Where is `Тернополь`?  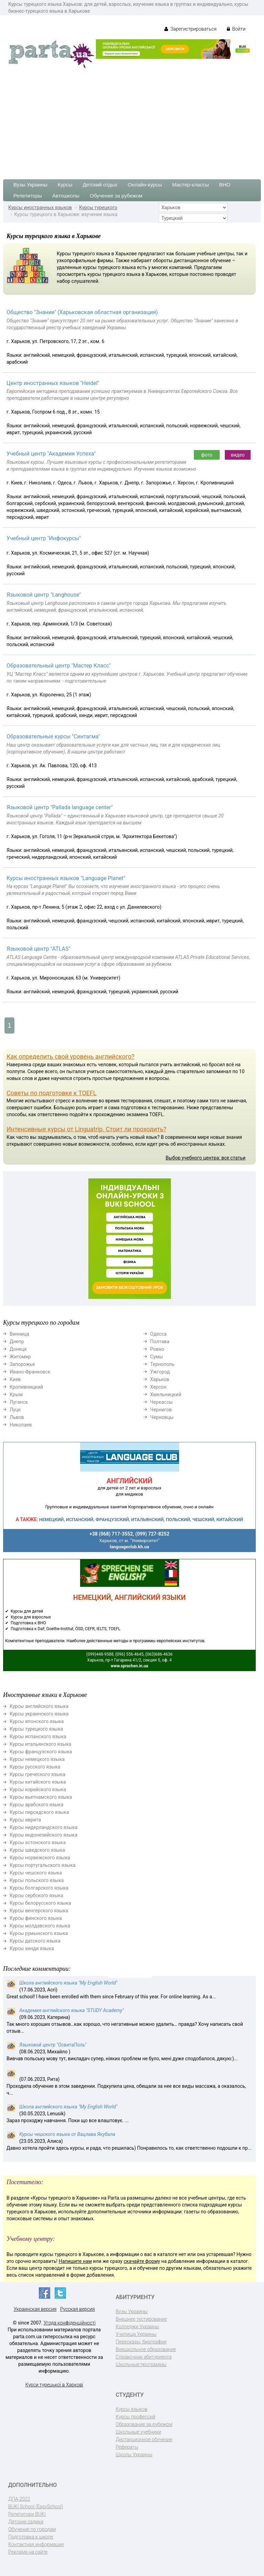 Тернополь is located at coordinates (162, 1364).